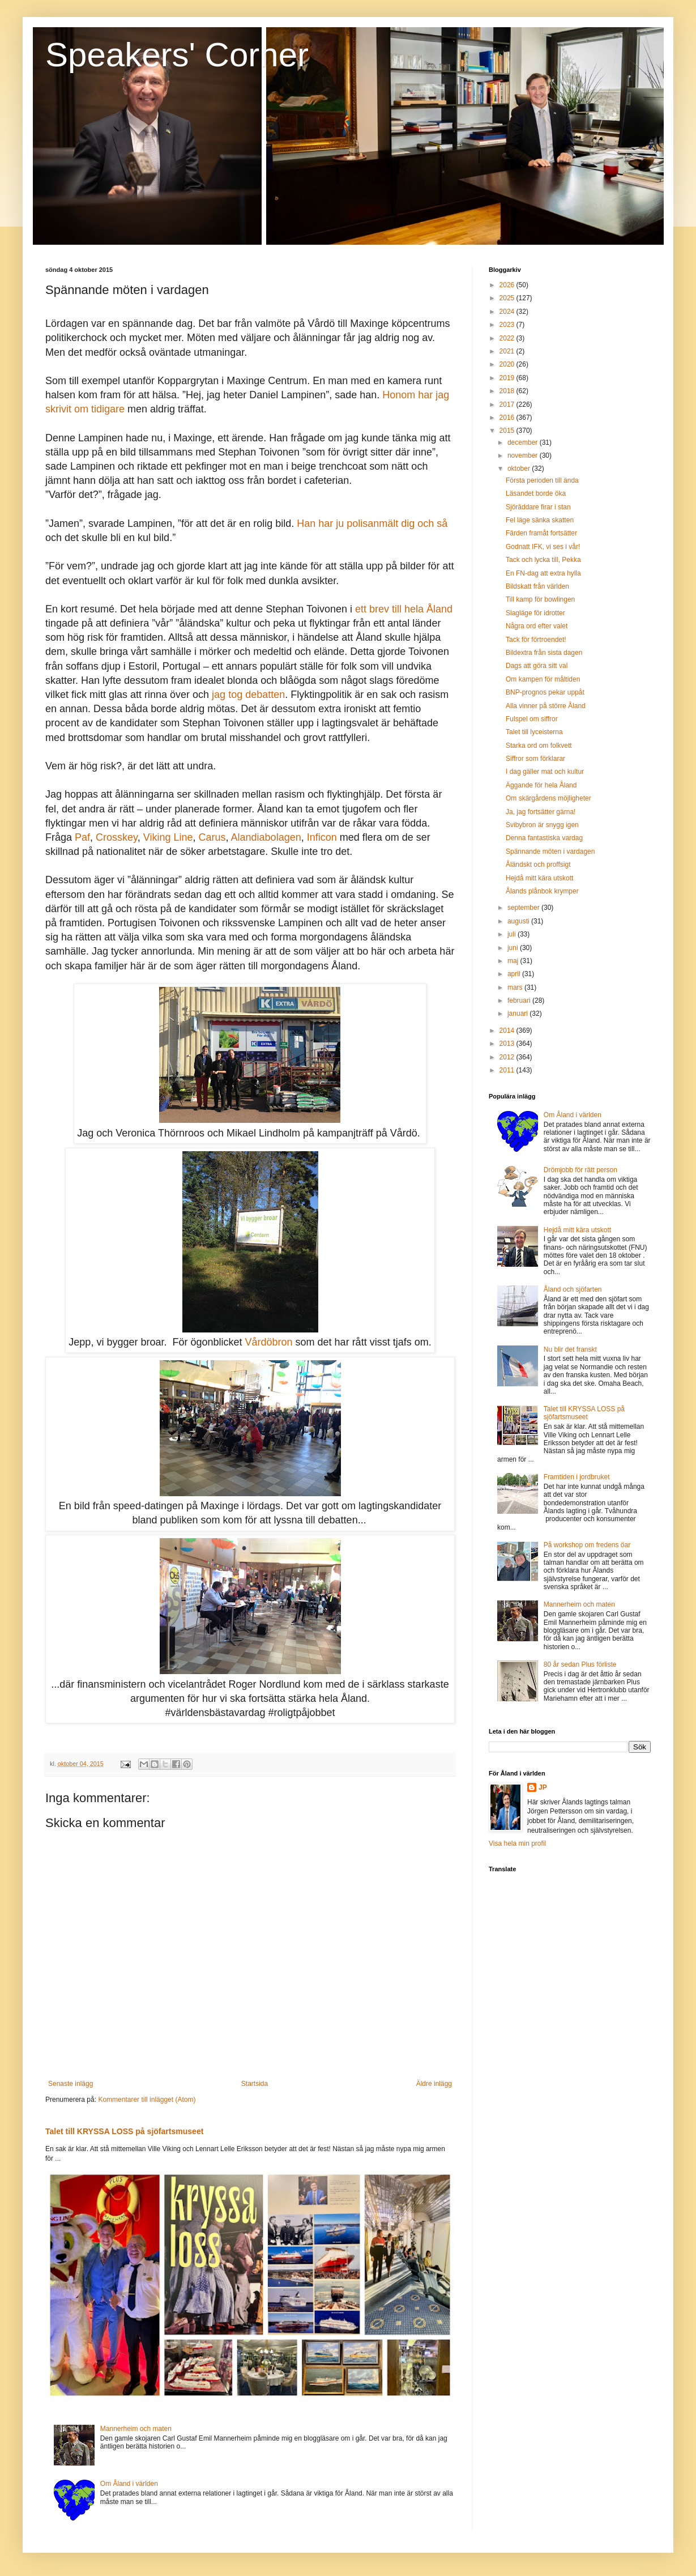 The width and height of the screenshot is (696, 2576). Describe the element at coordinates (538, 507) in the screenshot. I see `Sjöräddare firar i stan` at that location.